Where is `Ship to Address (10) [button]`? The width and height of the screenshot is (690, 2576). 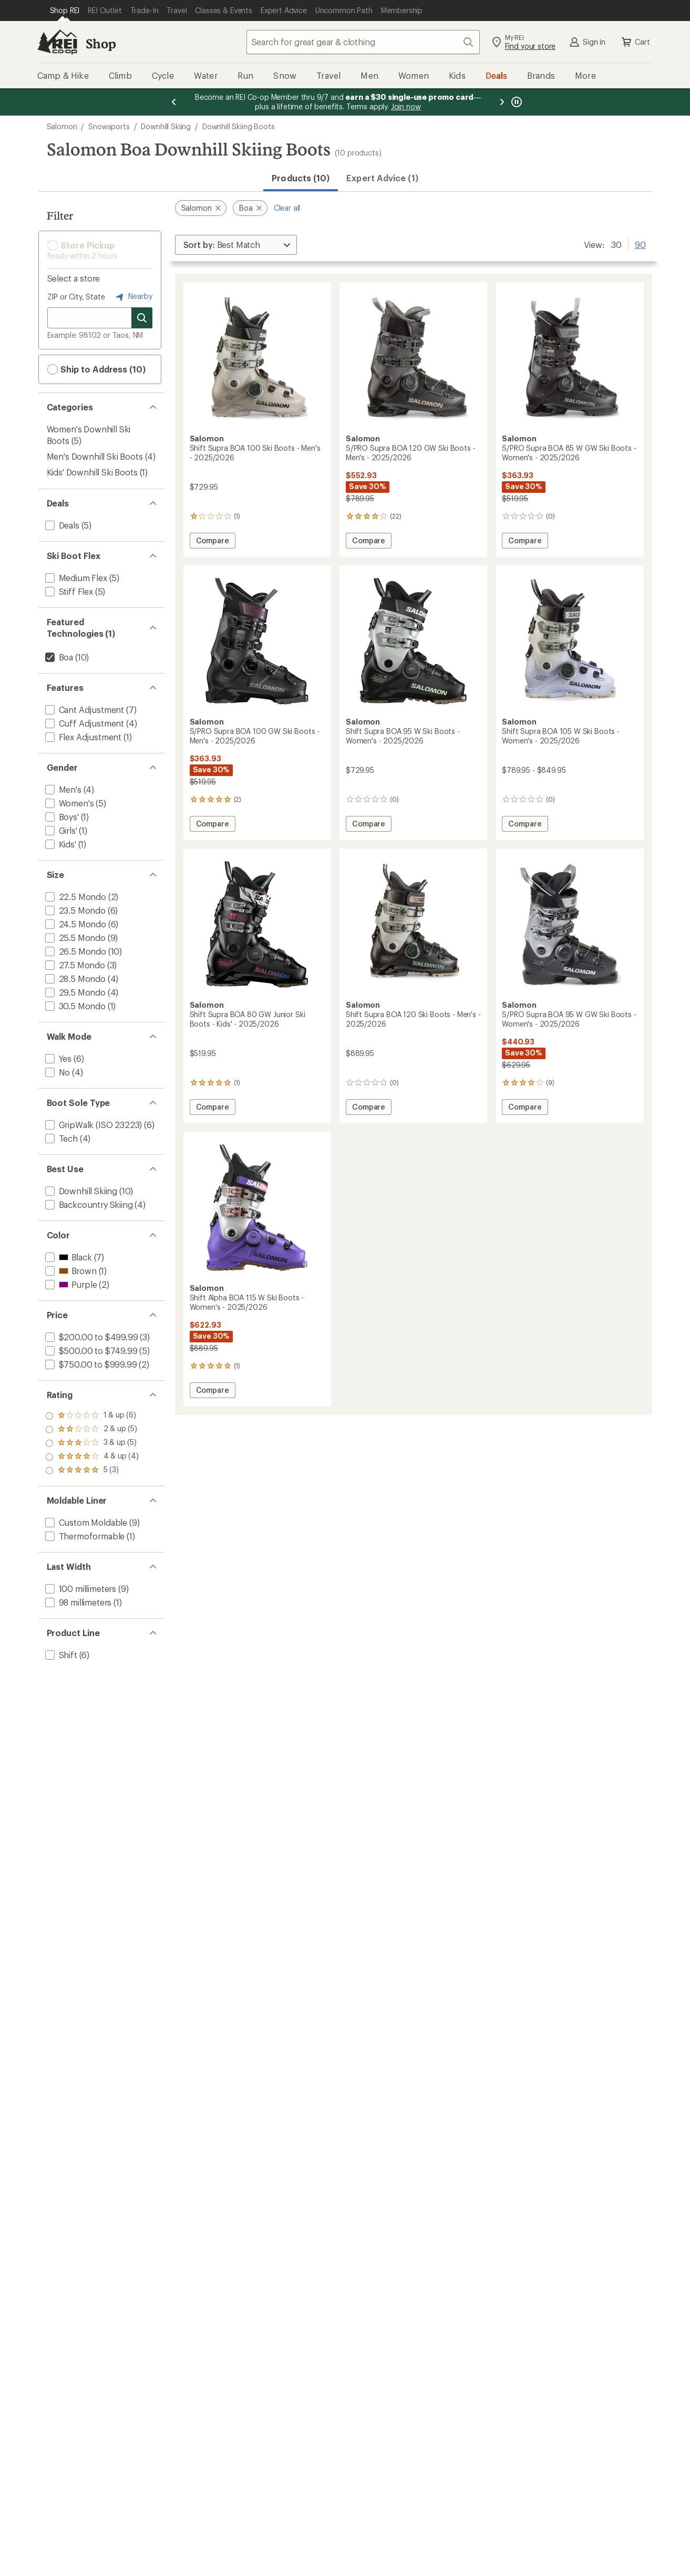 Ship to Address (10) [button] is located at coordinates (96, 369).